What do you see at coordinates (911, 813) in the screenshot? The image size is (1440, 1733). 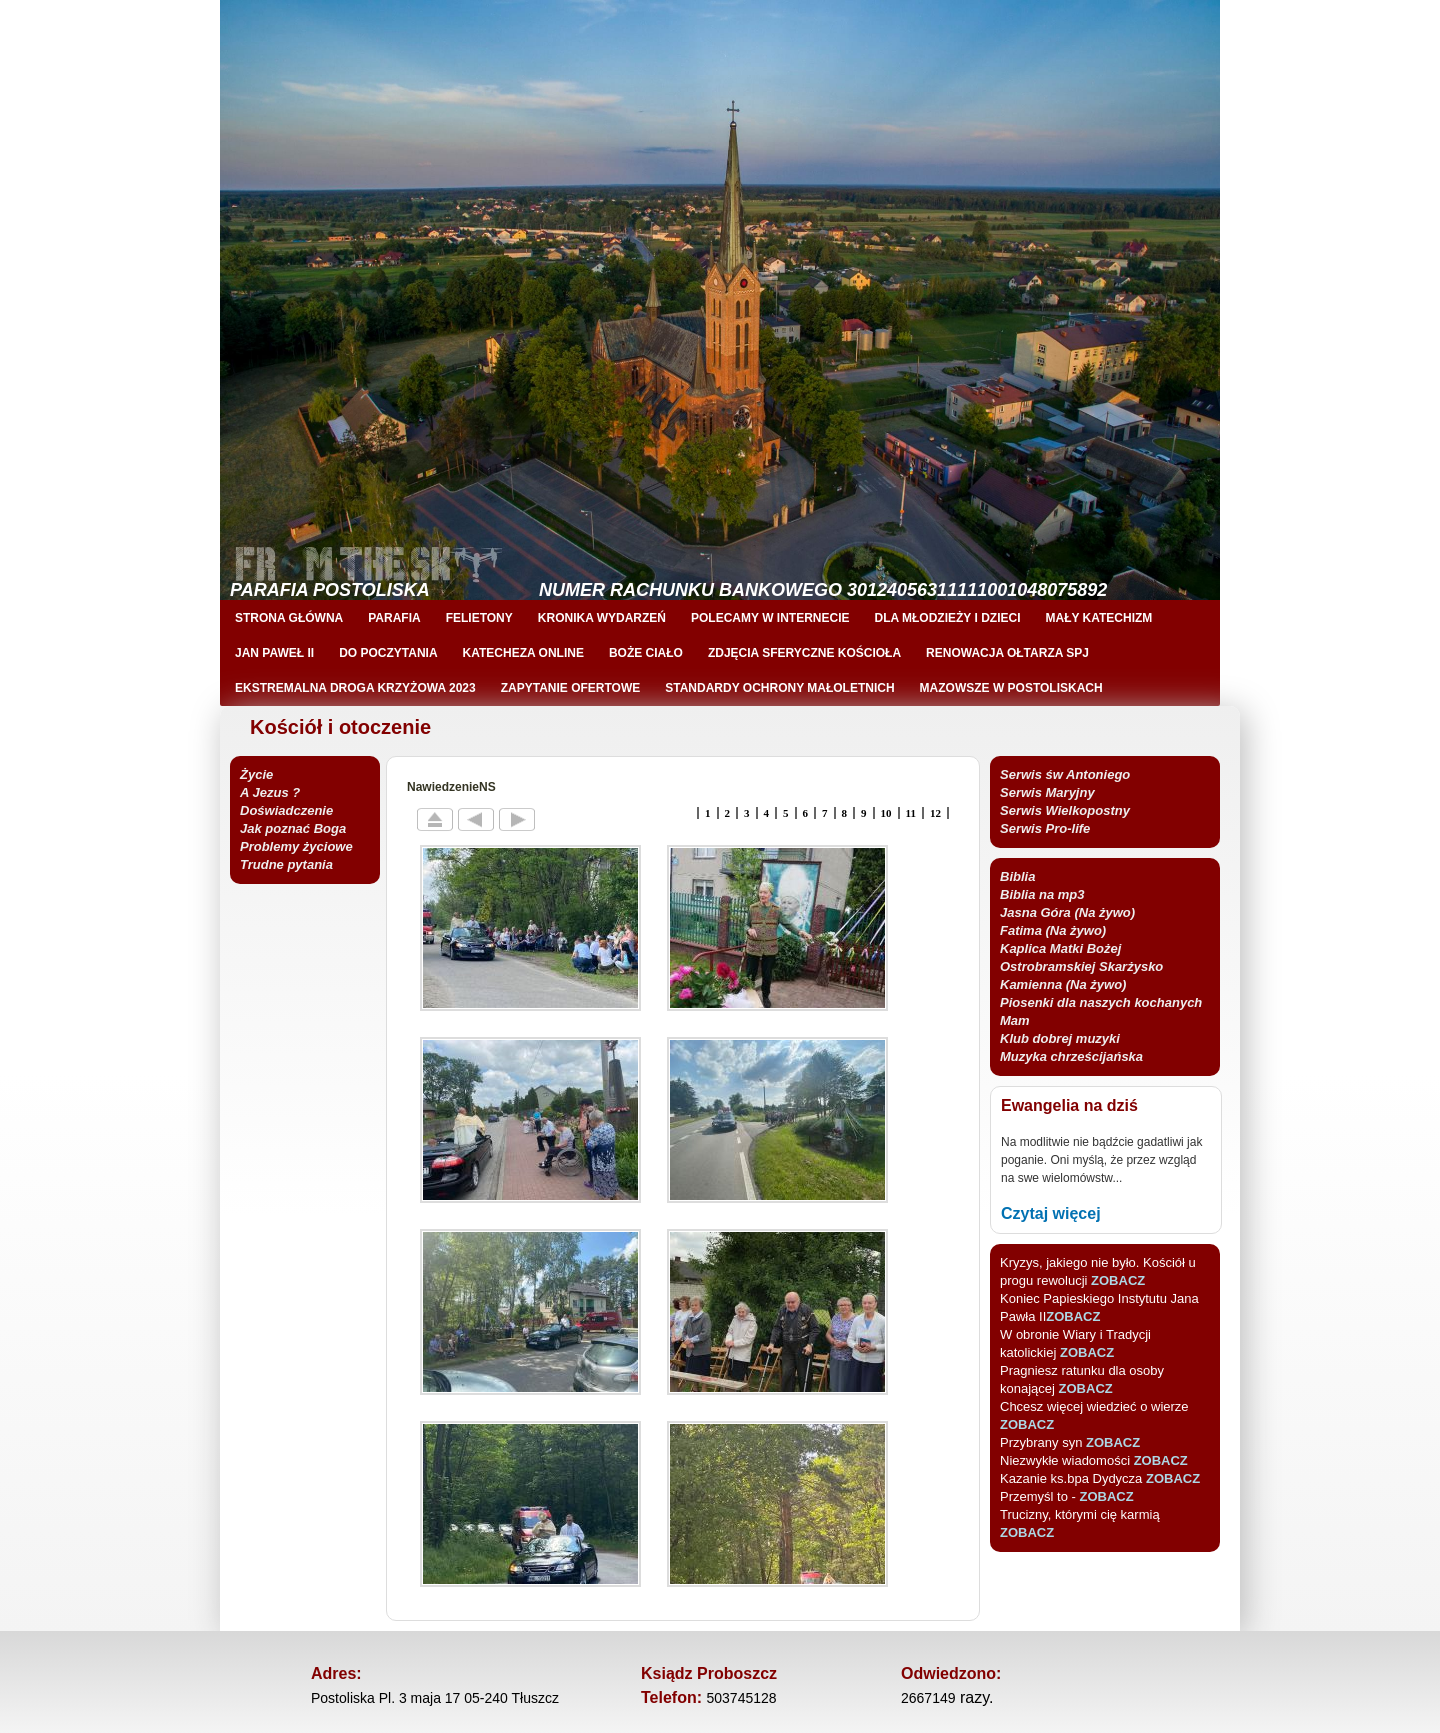 I see `11` at bounding box center [911, 813].